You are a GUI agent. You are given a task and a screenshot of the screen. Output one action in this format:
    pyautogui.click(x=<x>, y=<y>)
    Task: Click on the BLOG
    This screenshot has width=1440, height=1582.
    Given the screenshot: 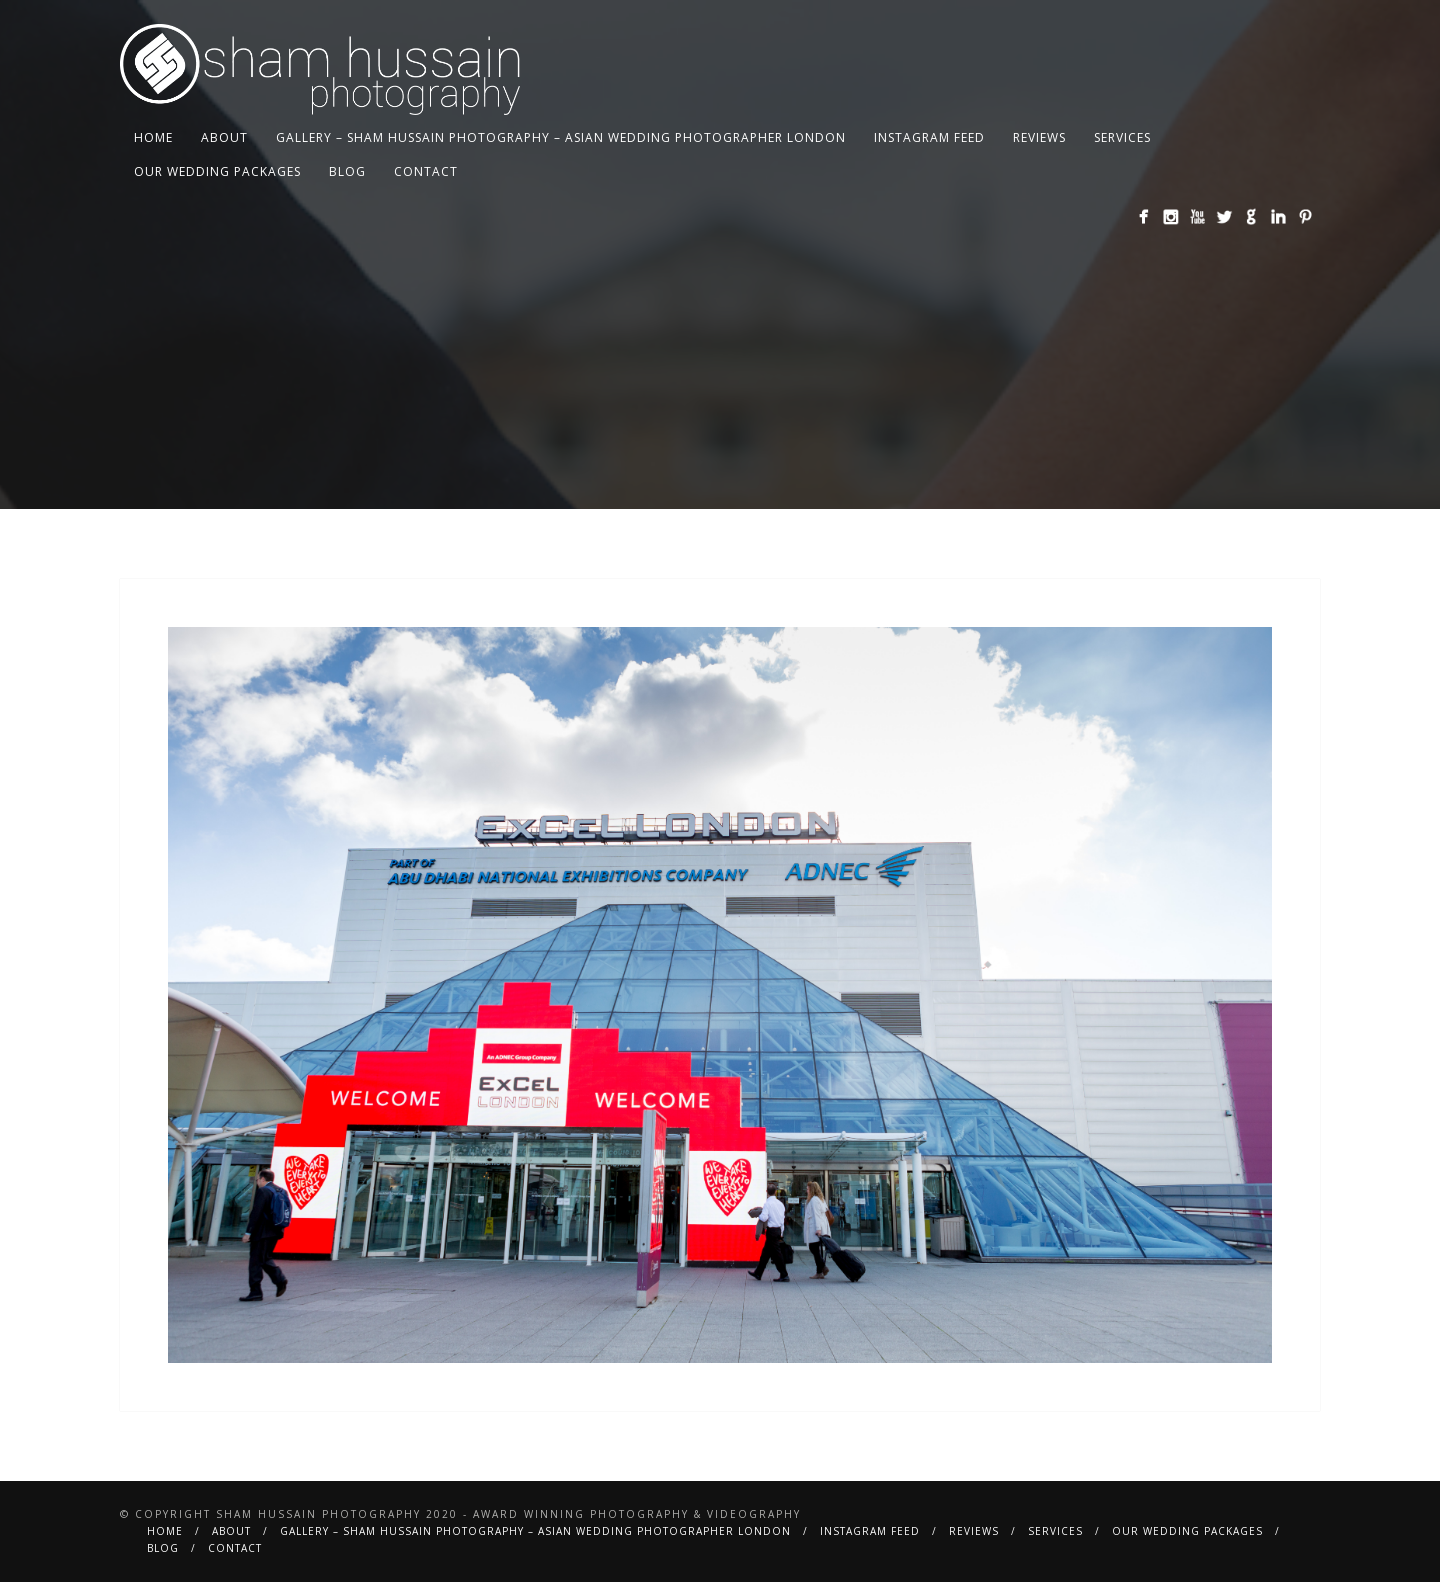 What is the action you would take?
    pyautogui.click(x=347, y=171)
    